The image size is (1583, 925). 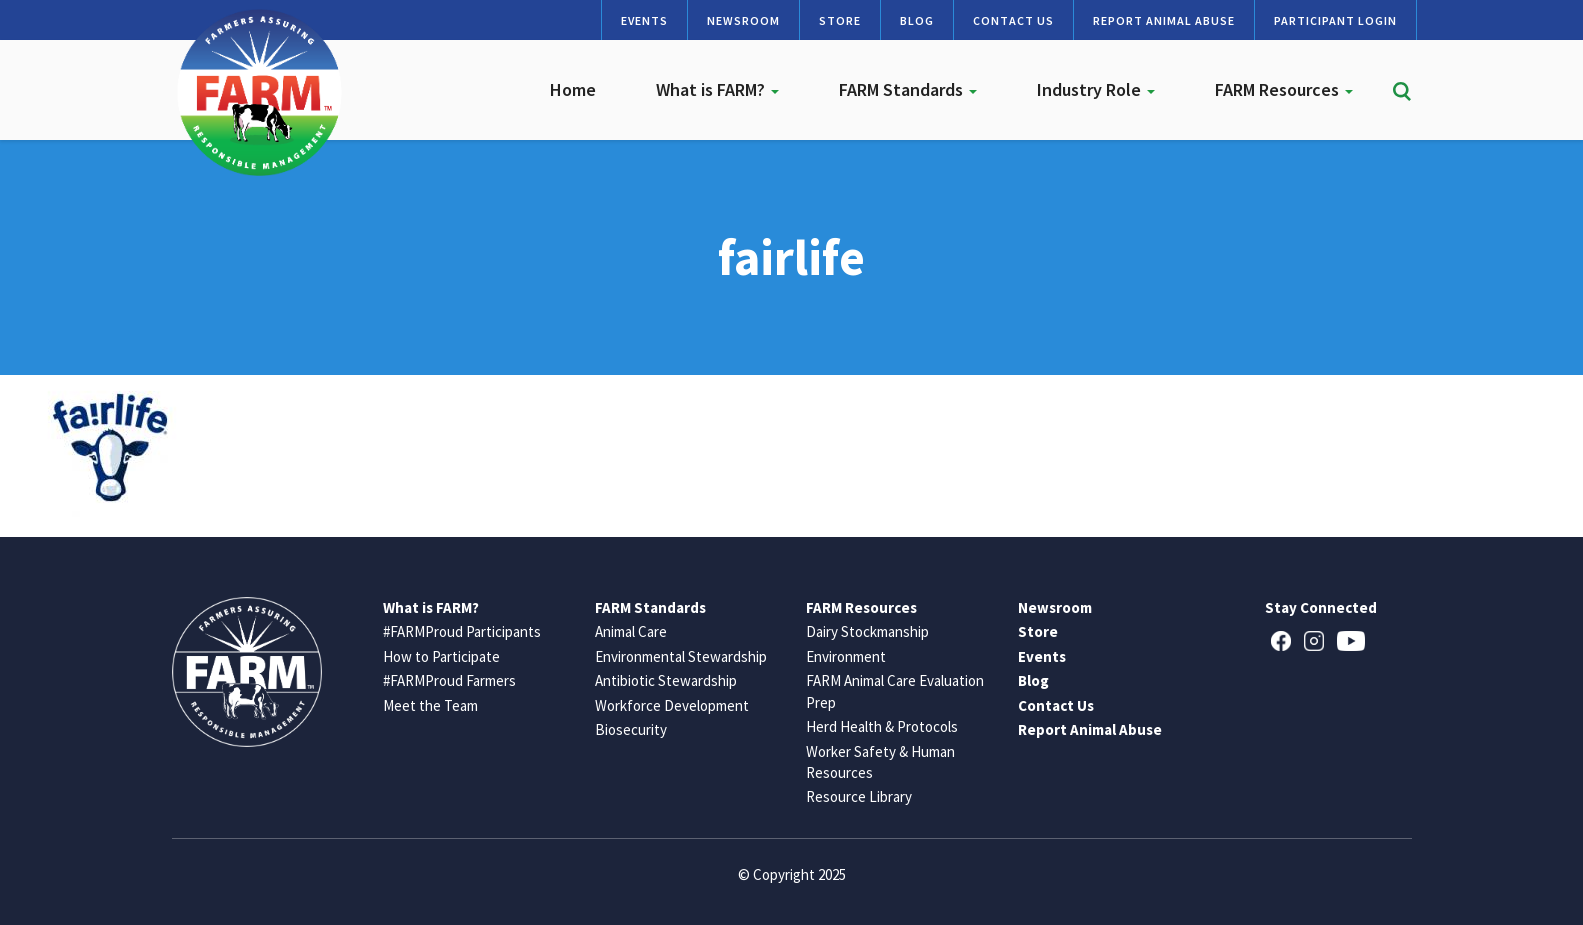 What do you see at coordinates (449, 680) in the screenshot?
I see `#FARMProud Farmers` at bounding box center [449, 680].